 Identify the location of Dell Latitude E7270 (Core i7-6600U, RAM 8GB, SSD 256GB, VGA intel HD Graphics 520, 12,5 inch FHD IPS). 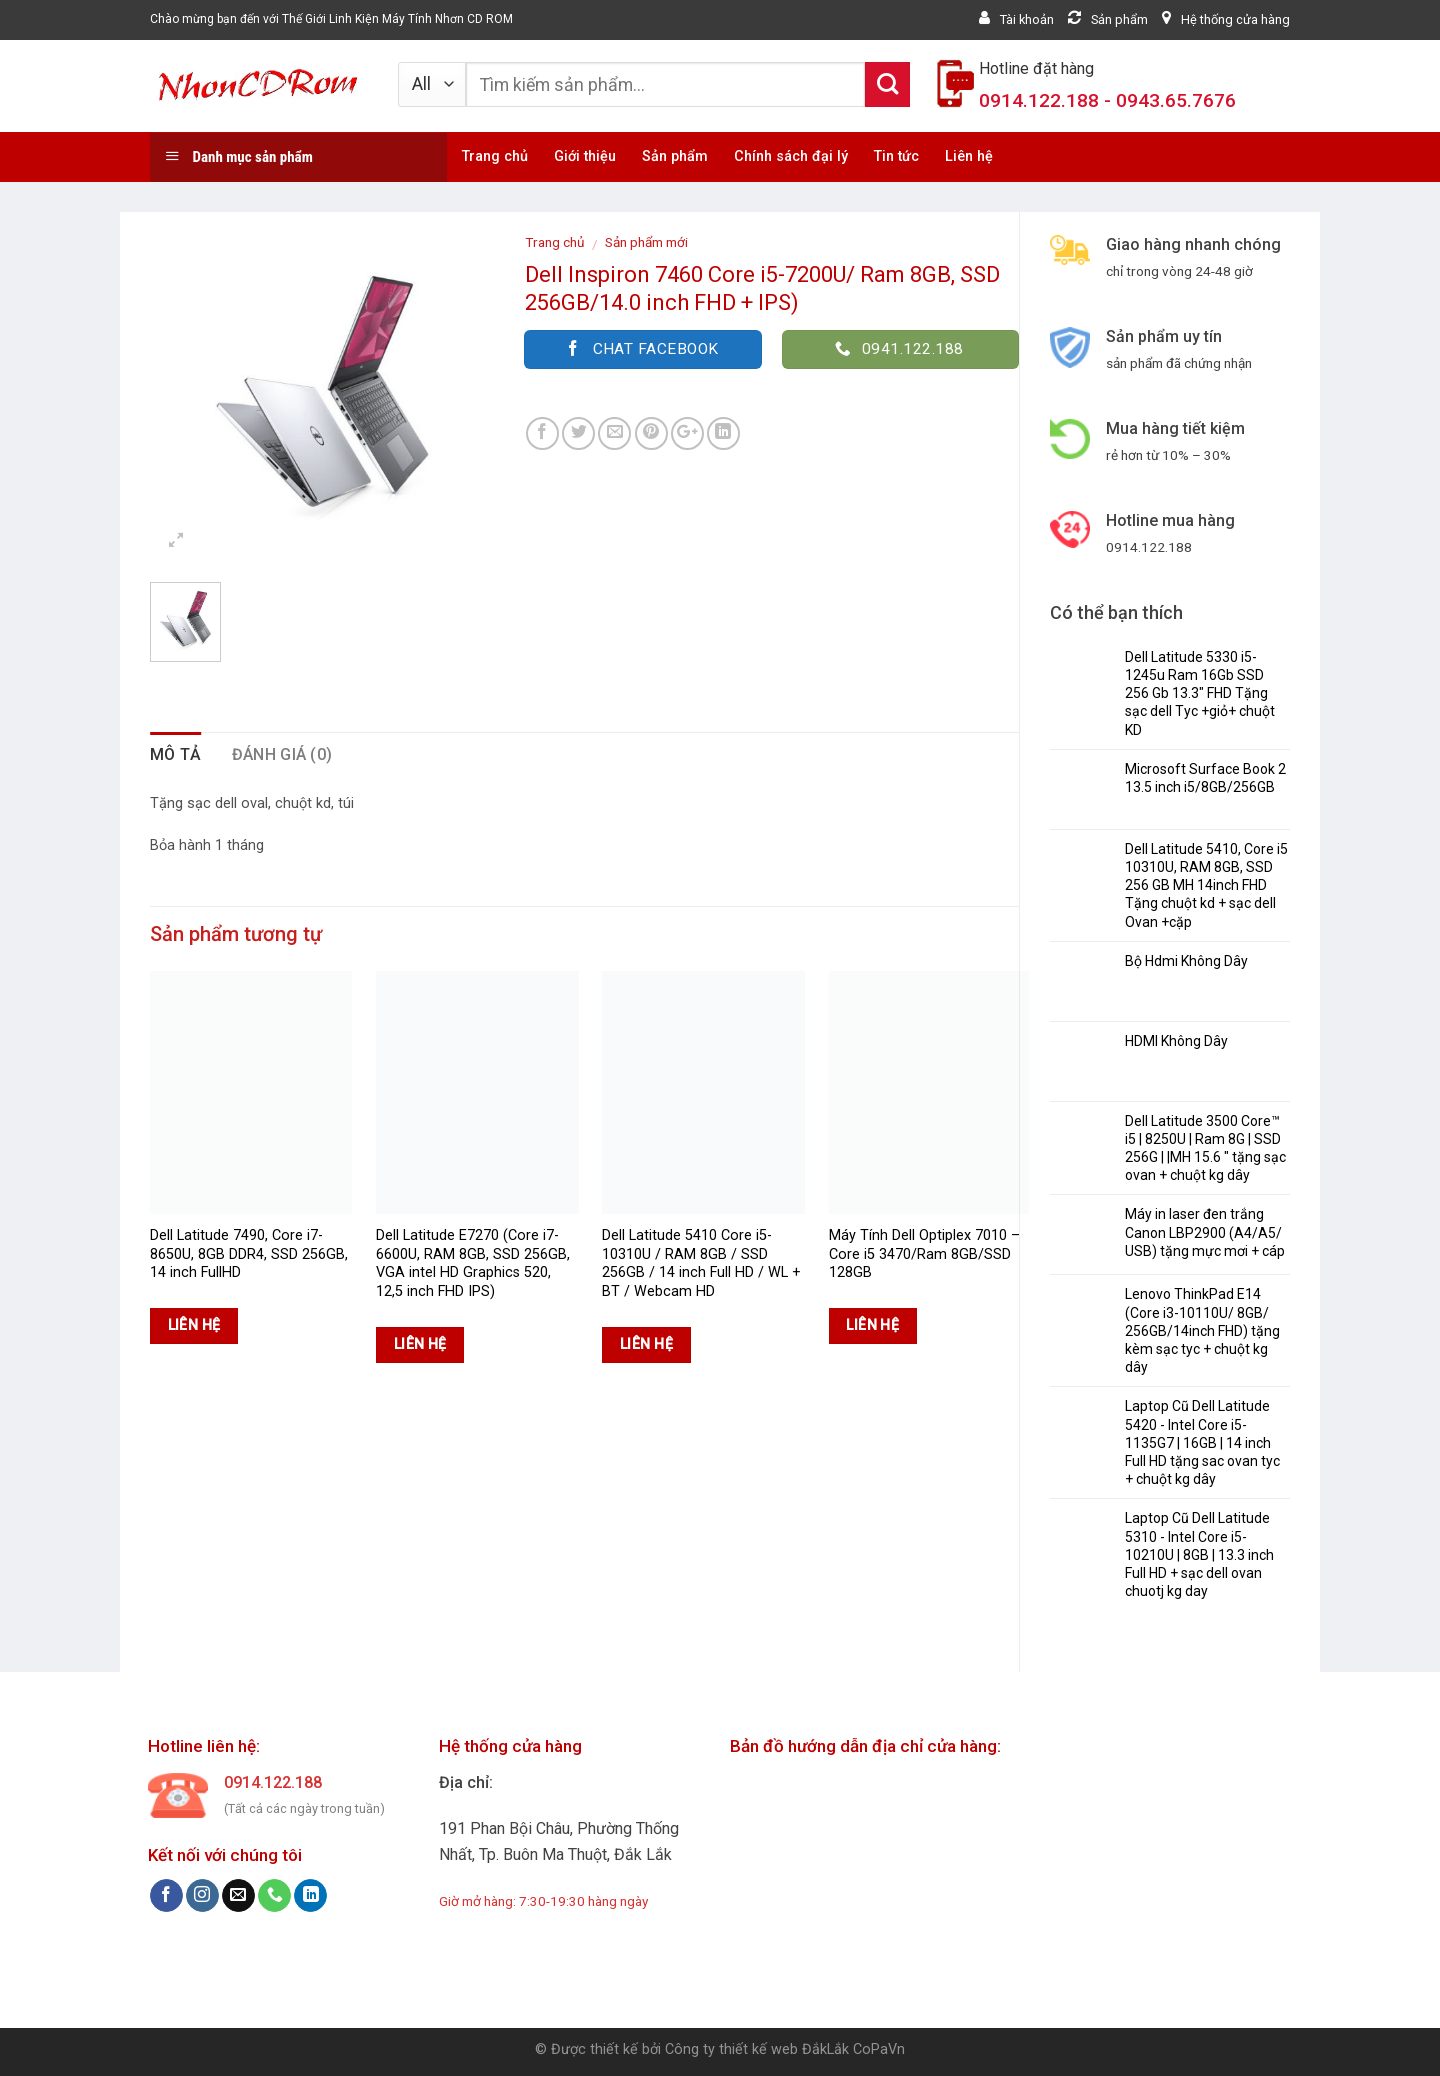
(473, 1263).